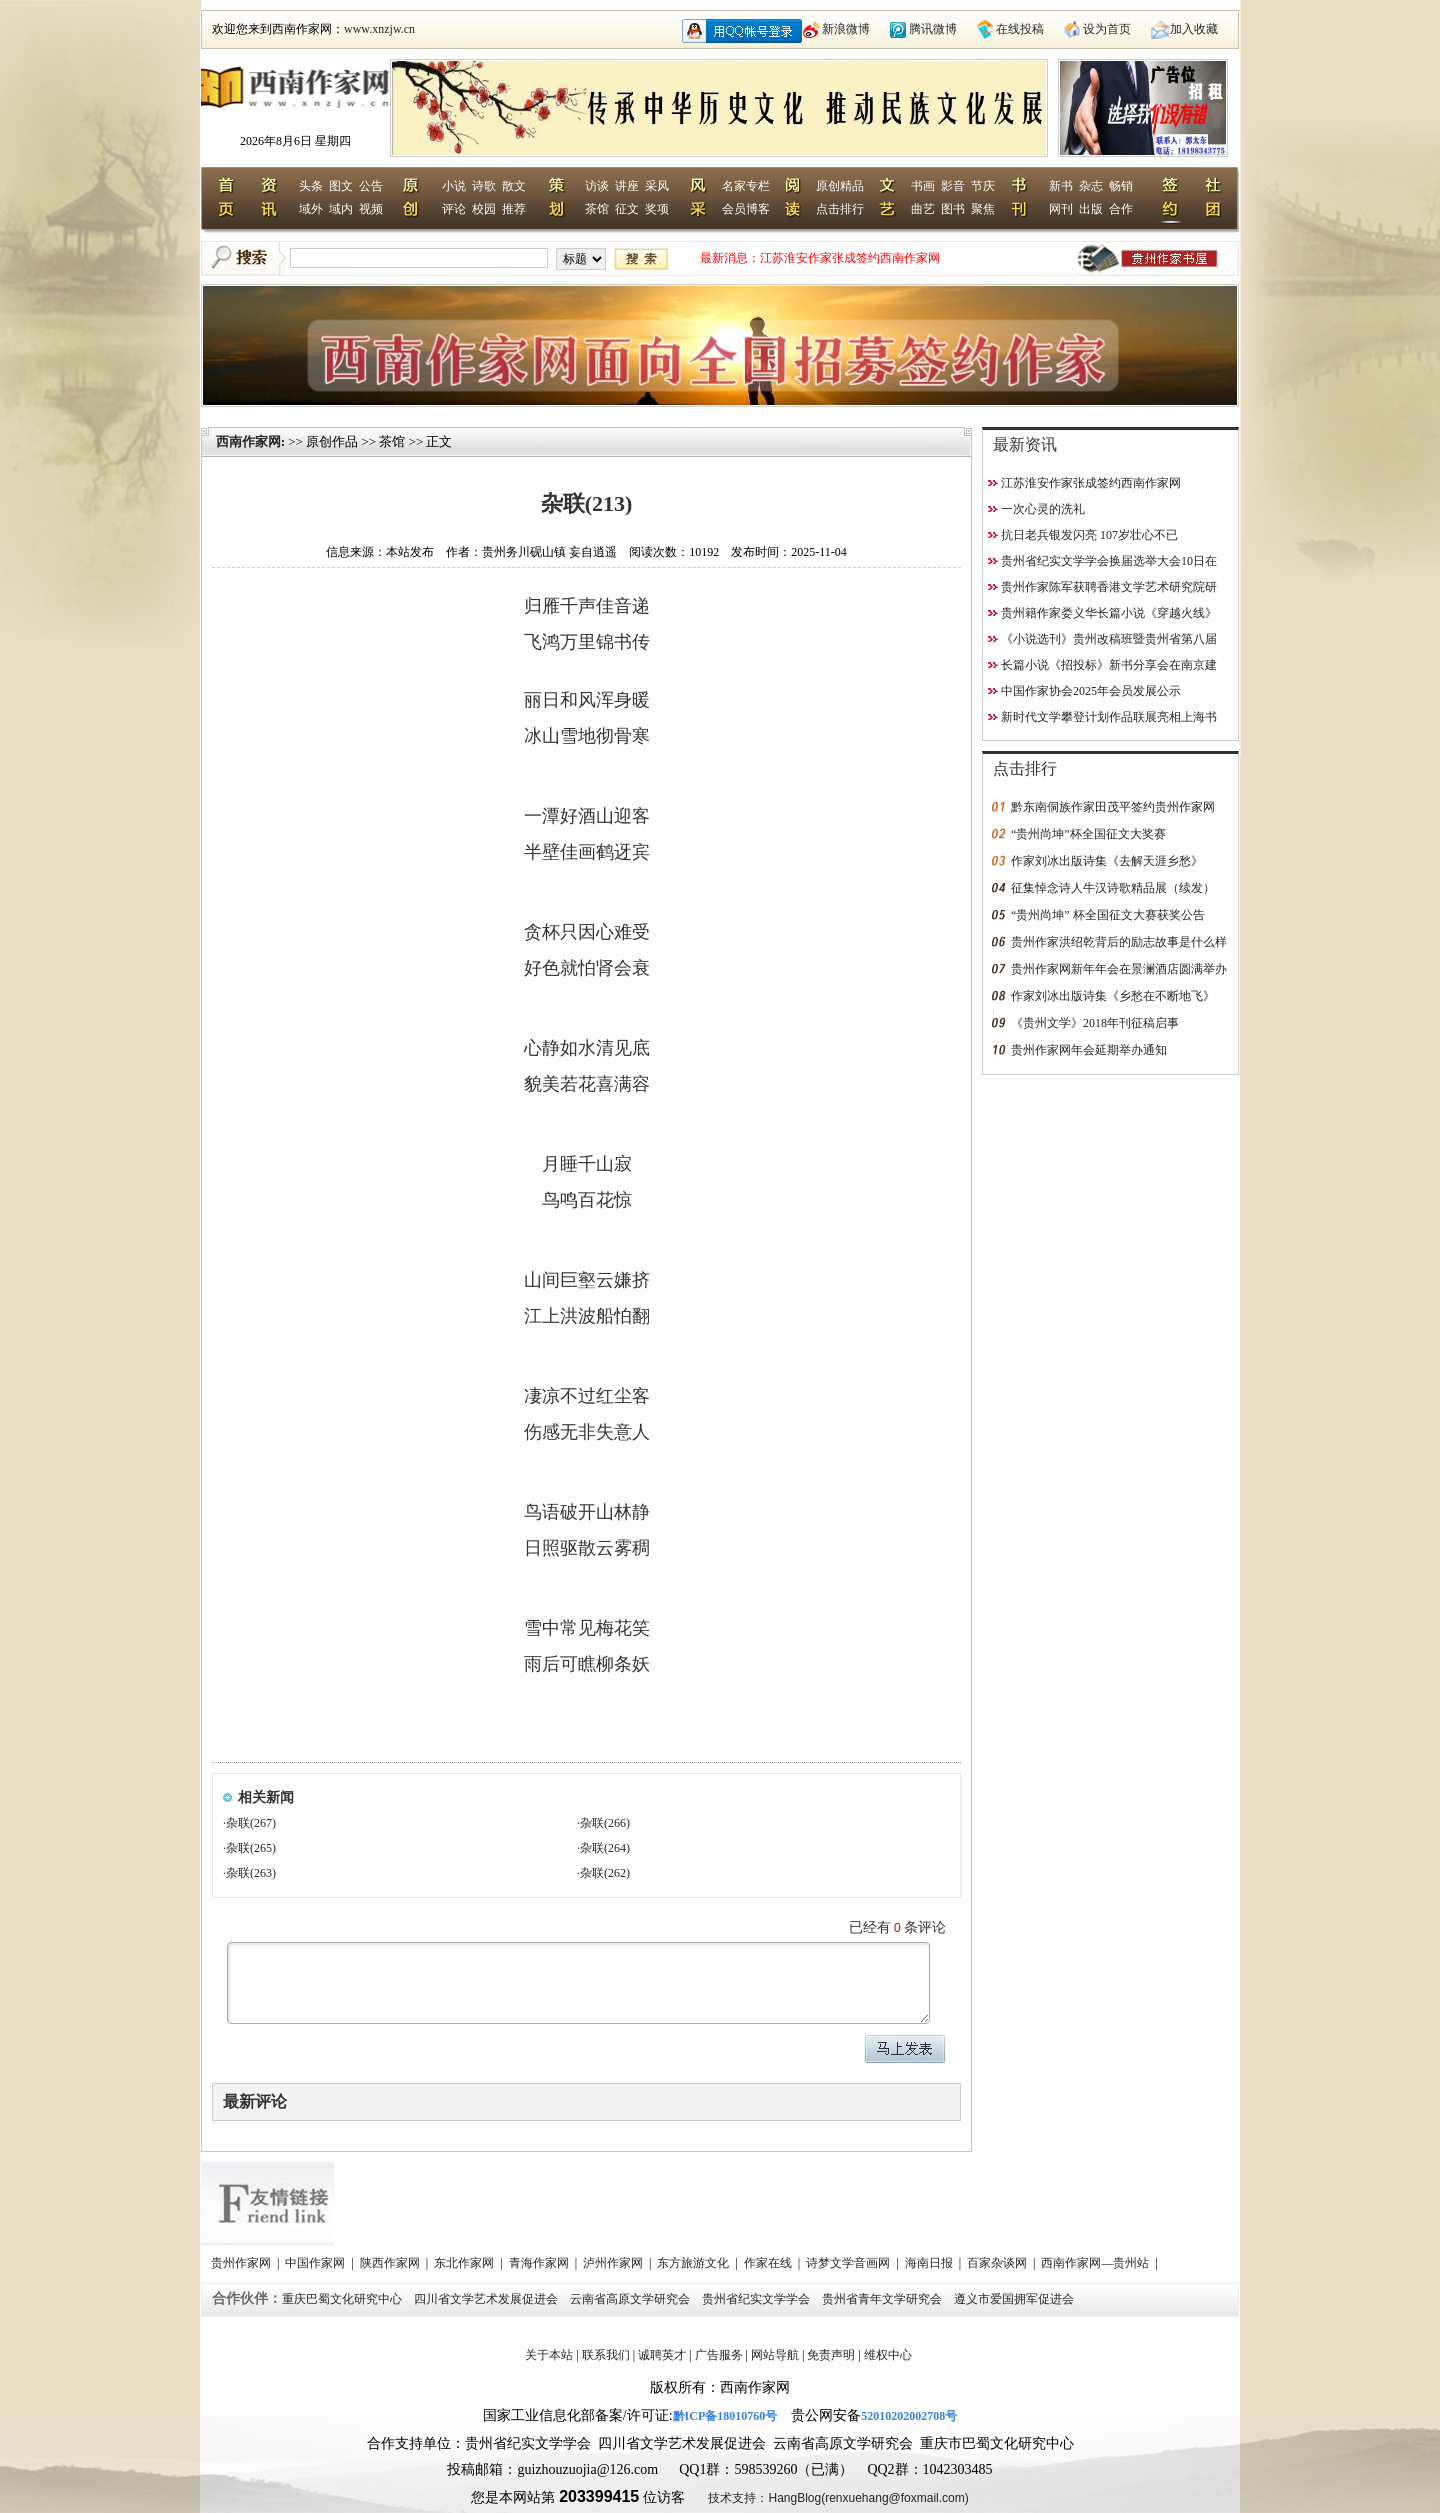  Describe the element at coordinates (840, 186) in the screenshot. I see `原创精品` at that location.